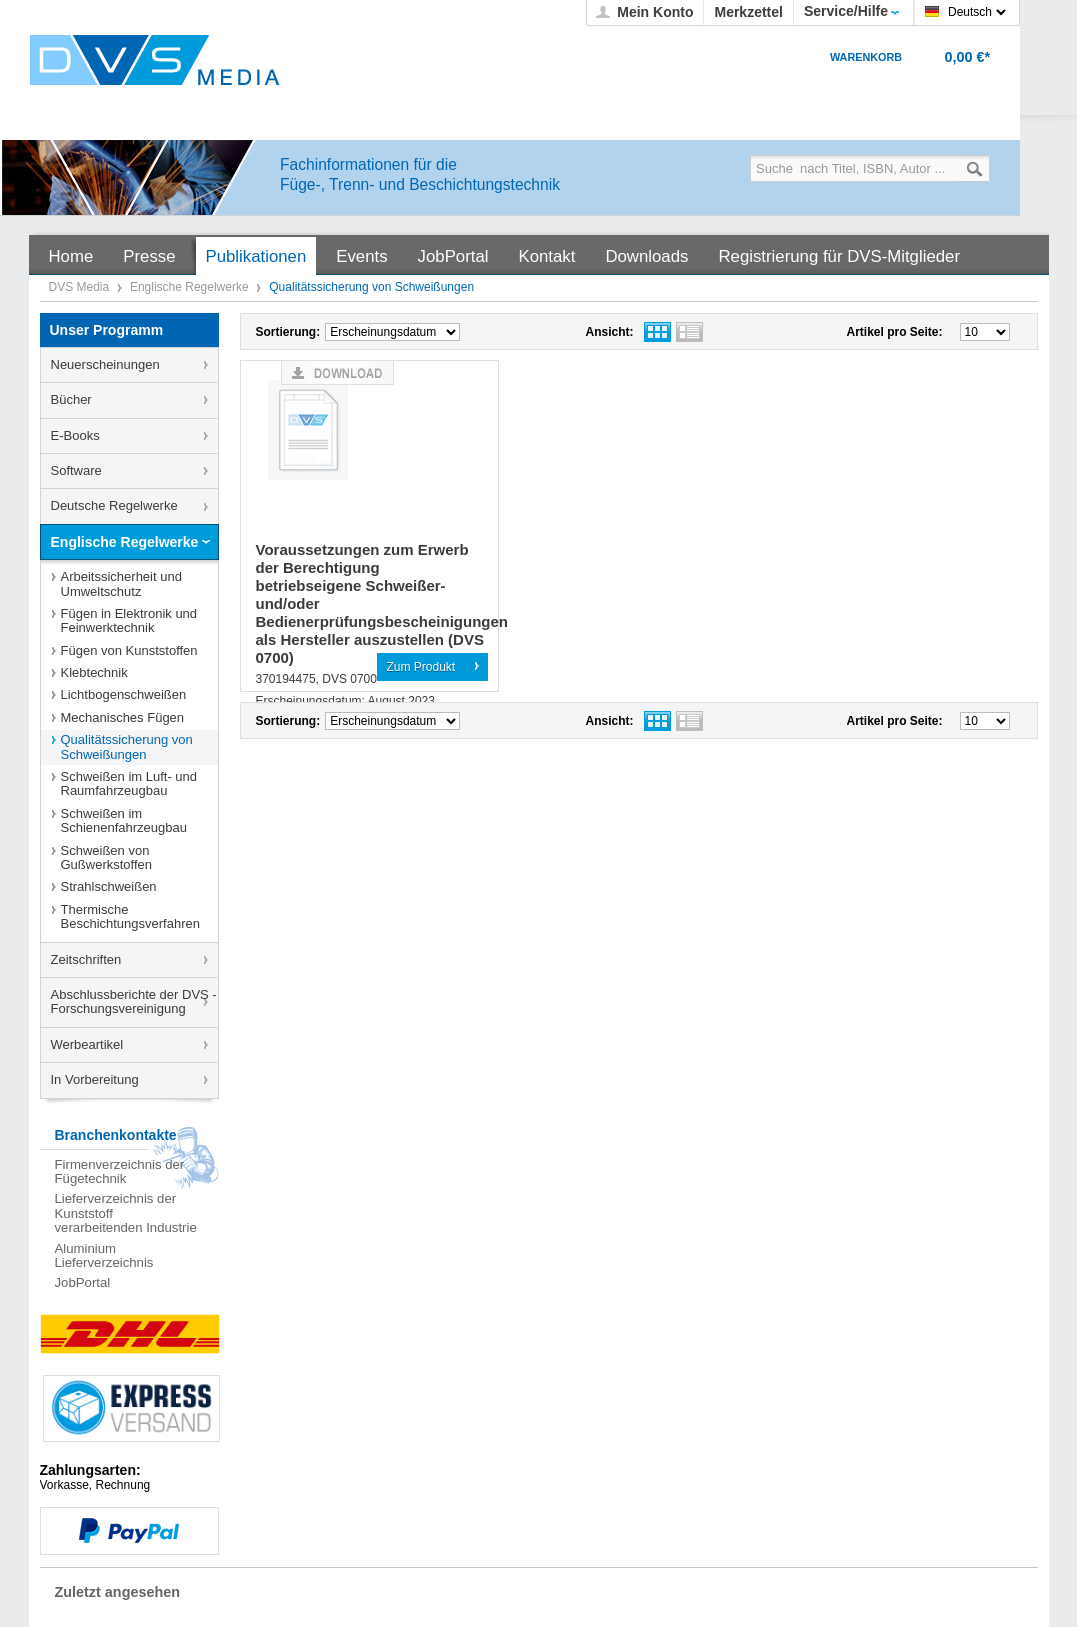 This screenshot has height=1627, width=1077. I want to click on Englische Regelwerke, so click(191, 287).